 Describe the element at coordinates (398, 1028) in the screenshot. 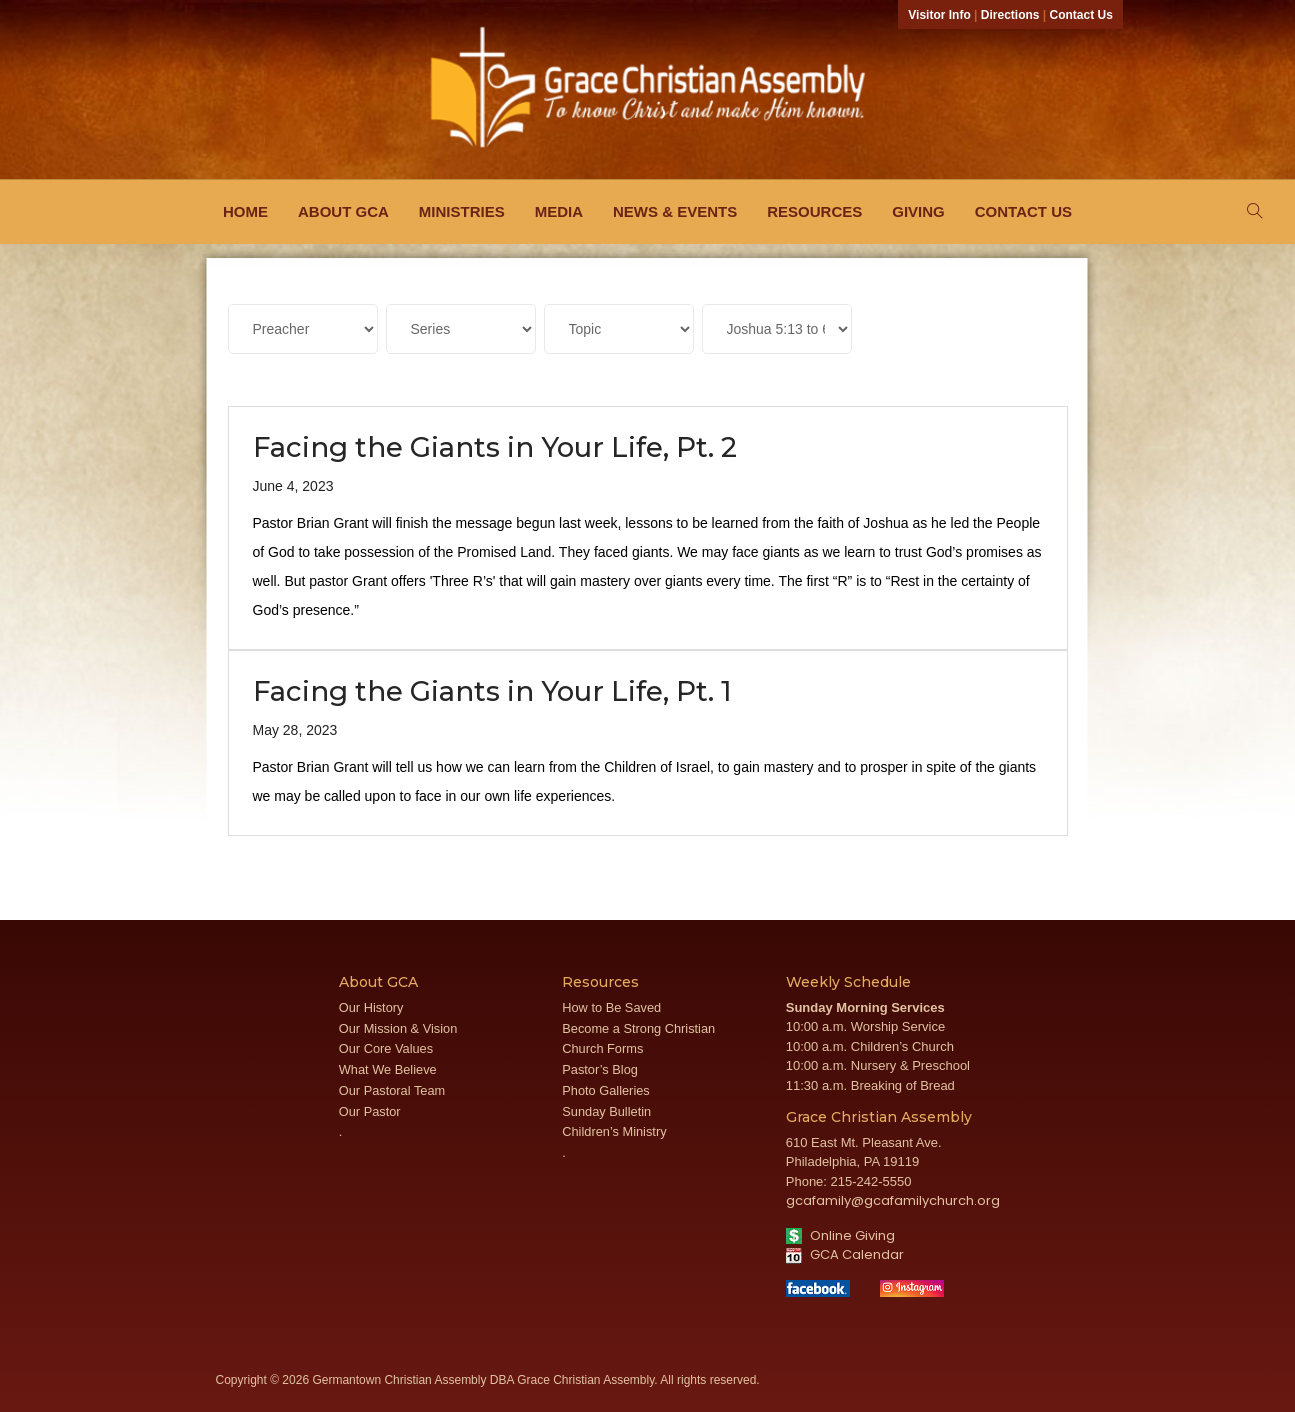

I see `Our Mission & Vision` at that location.